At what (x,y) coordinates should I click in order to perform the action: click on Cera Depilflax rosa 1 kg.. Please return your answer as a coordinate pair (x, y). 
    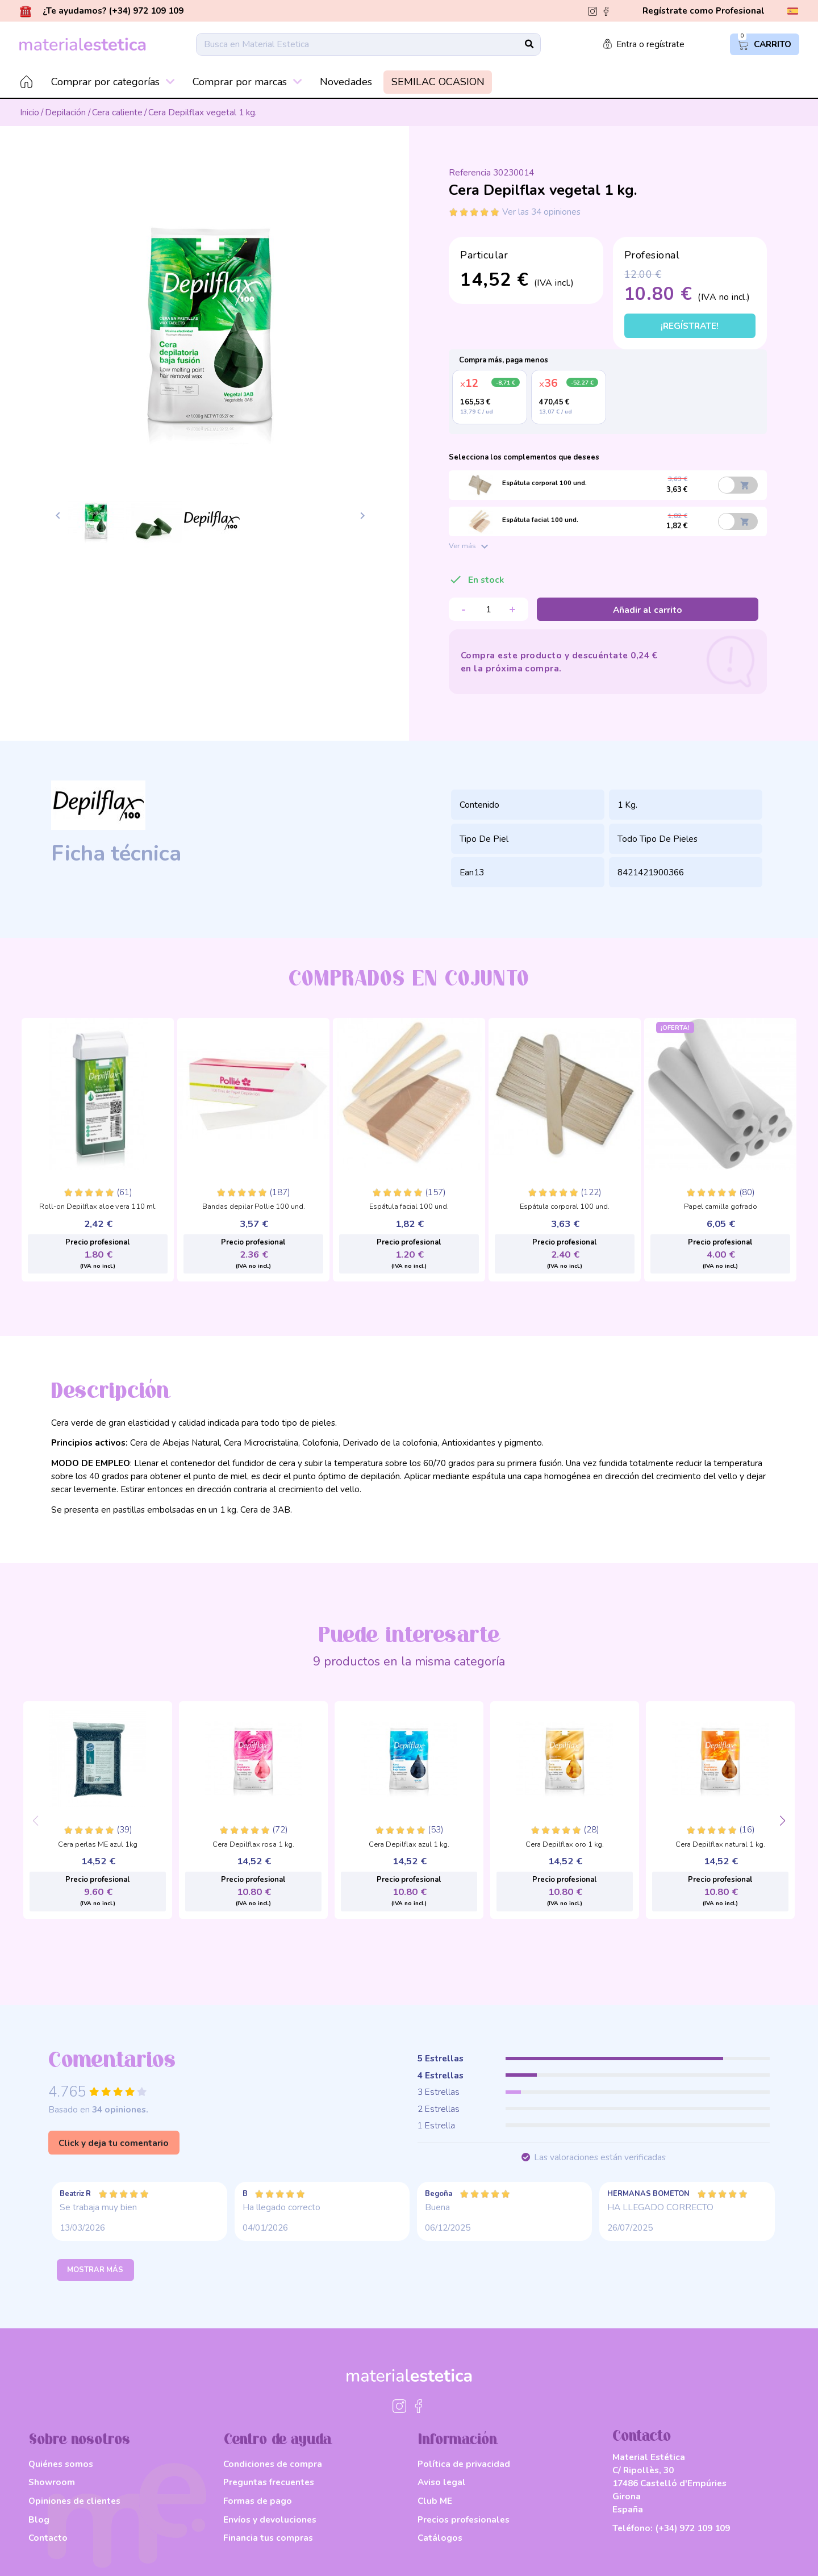
    Looking at the image, I should click on (253, 1844).